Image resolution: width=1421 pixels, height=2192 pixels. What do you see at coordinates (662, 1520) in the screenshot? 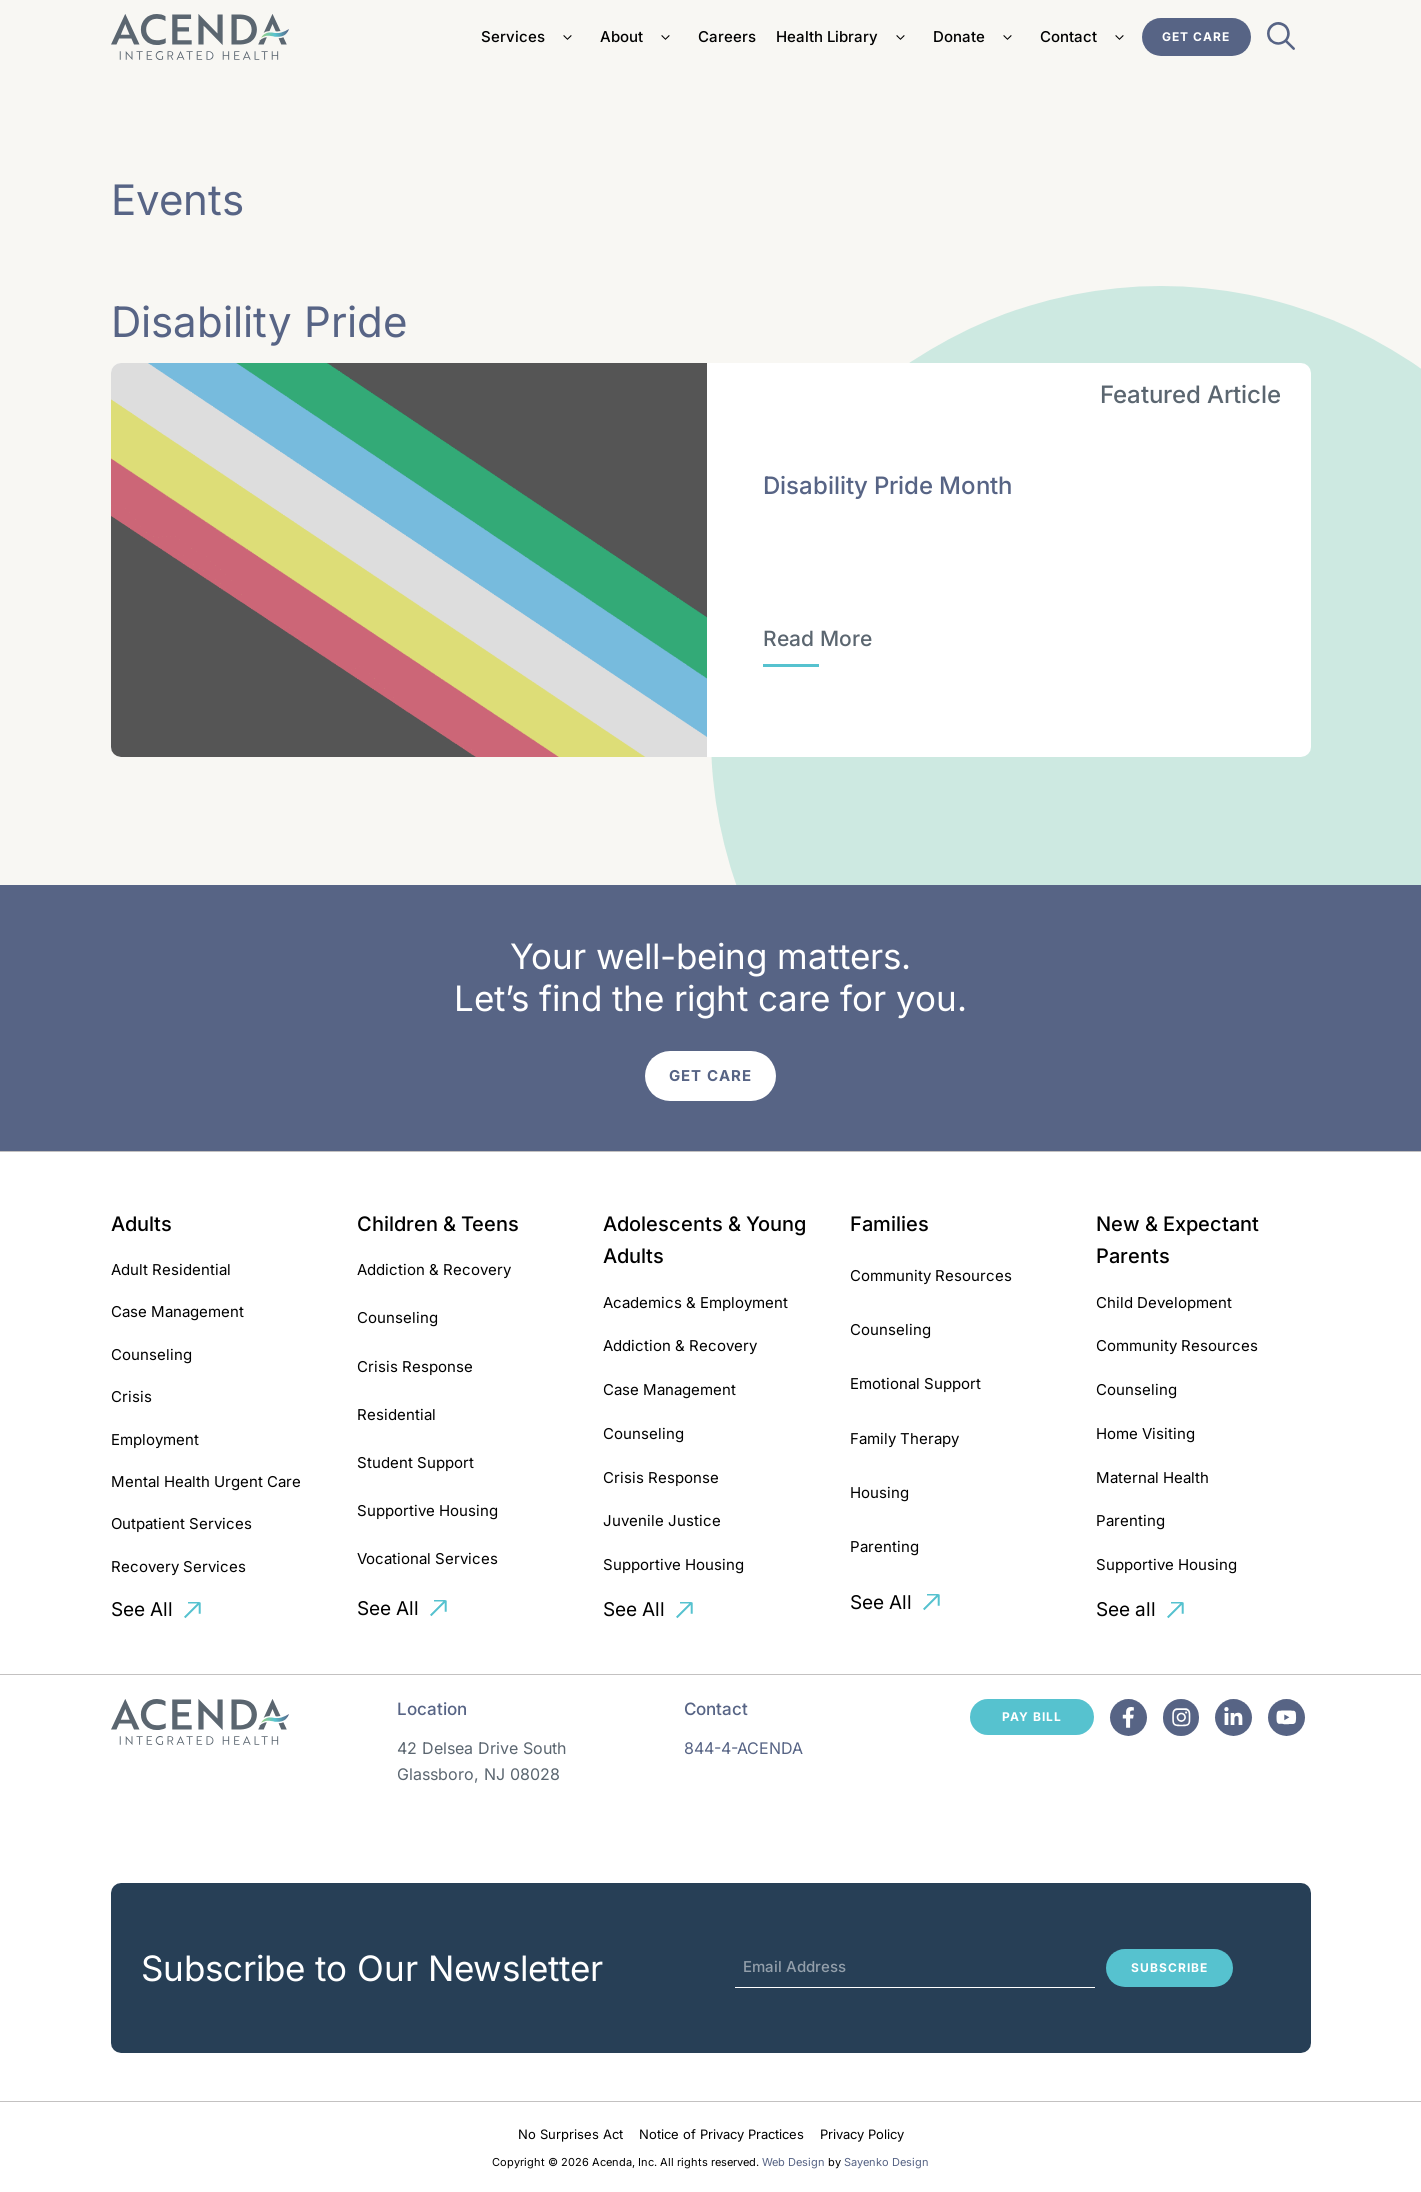
I see `Juvenile Justice` at bounding box center [662, 1520].